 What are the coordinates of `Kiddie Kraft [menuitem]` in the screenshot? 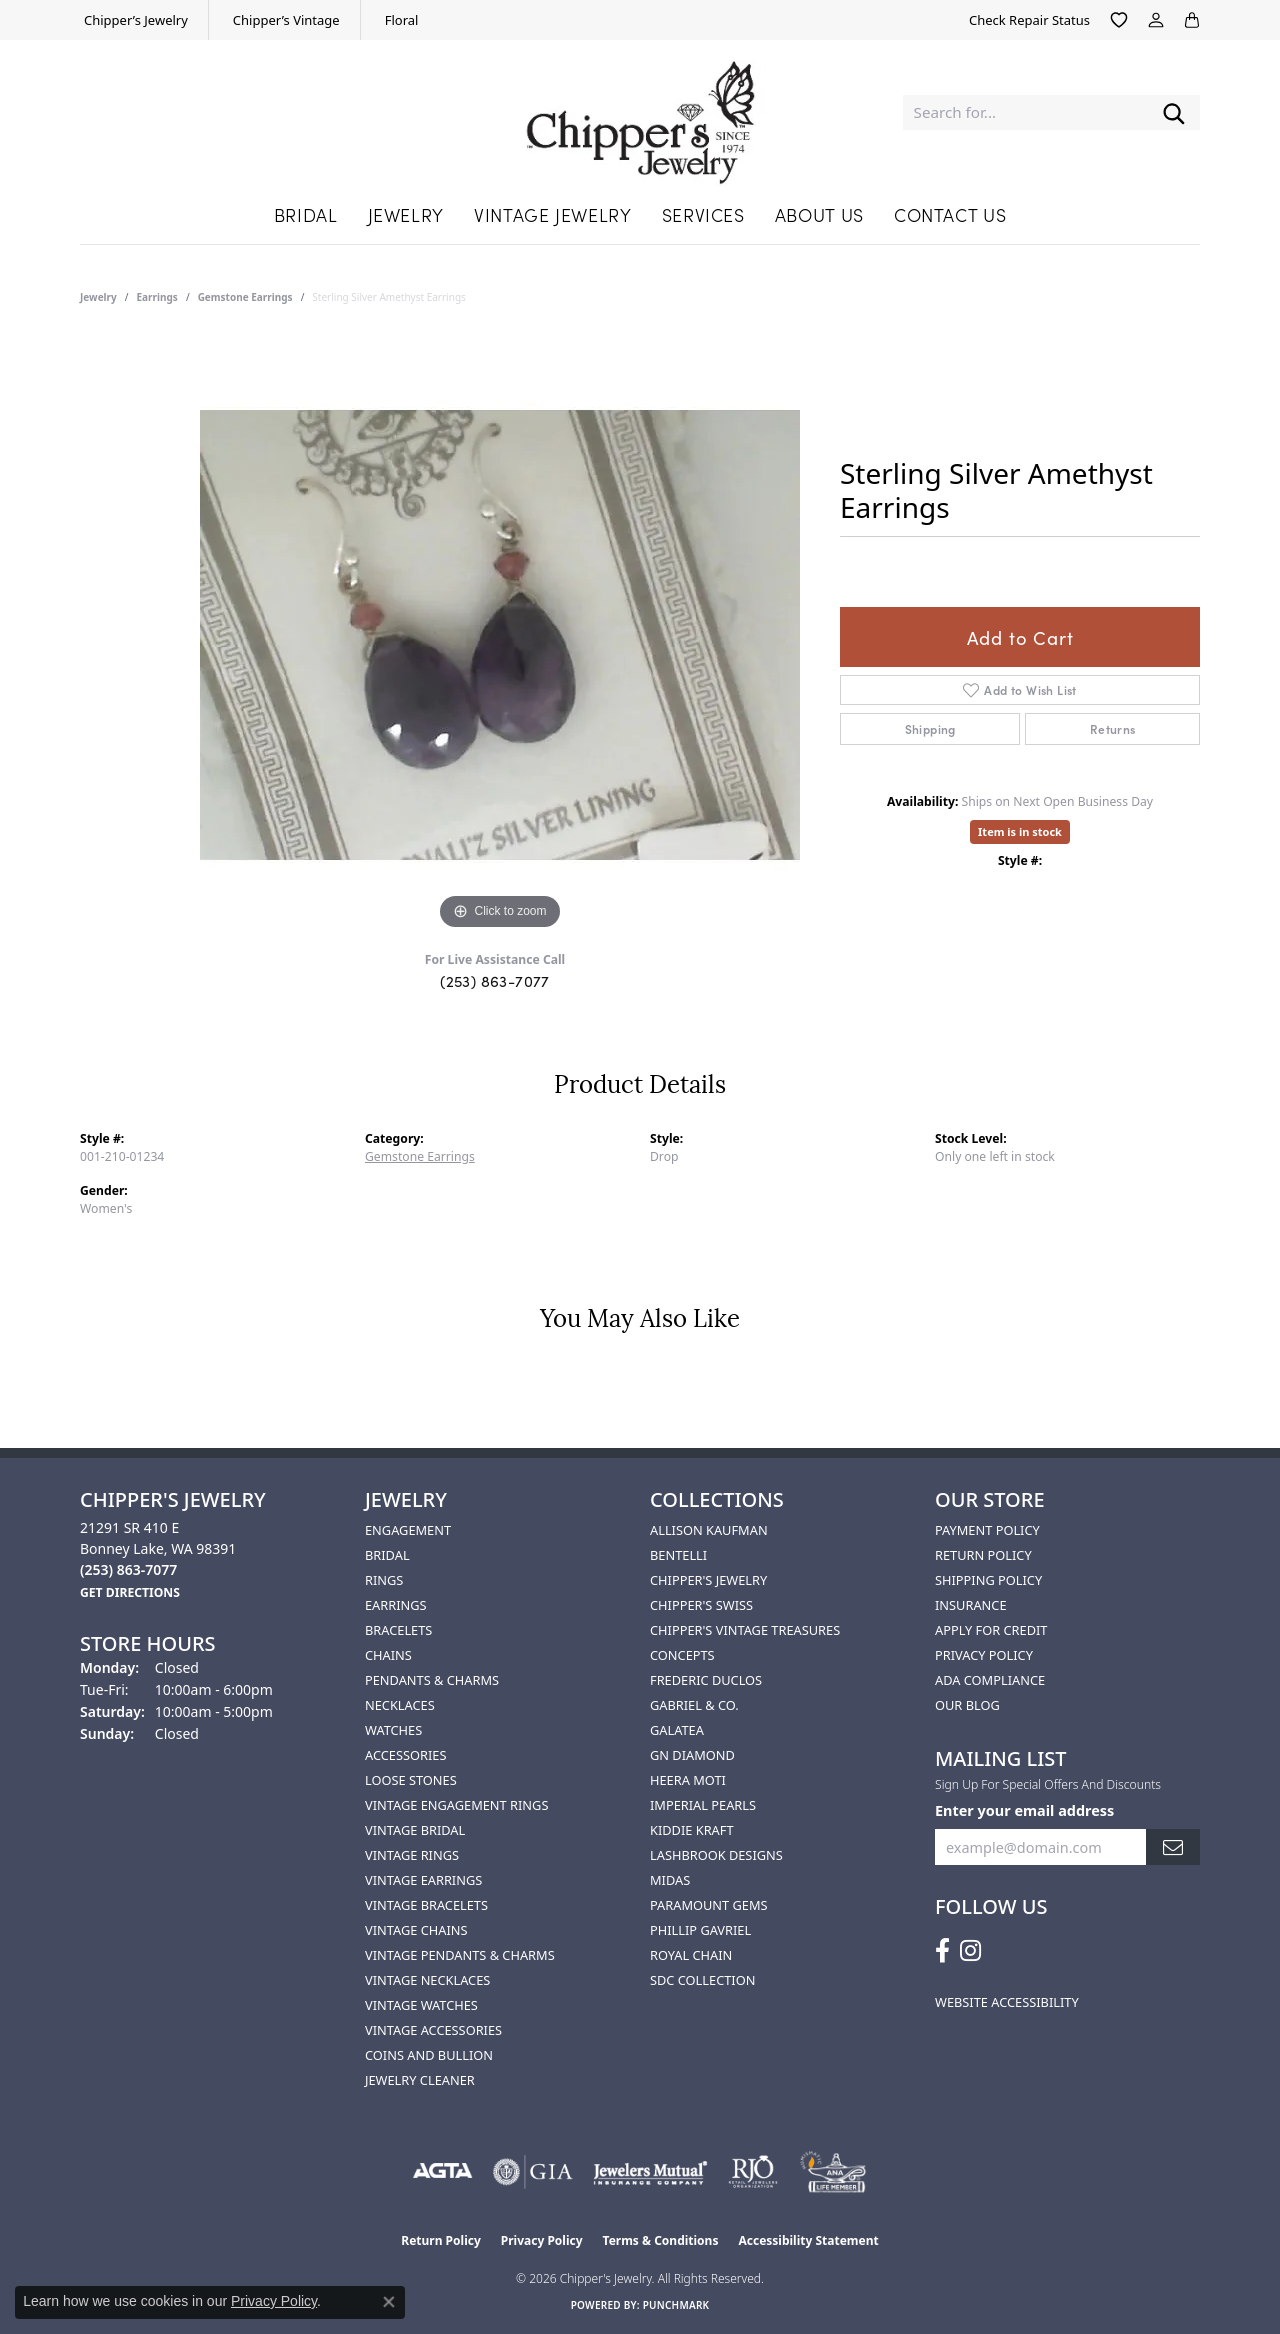 It's located at (692, 1830).